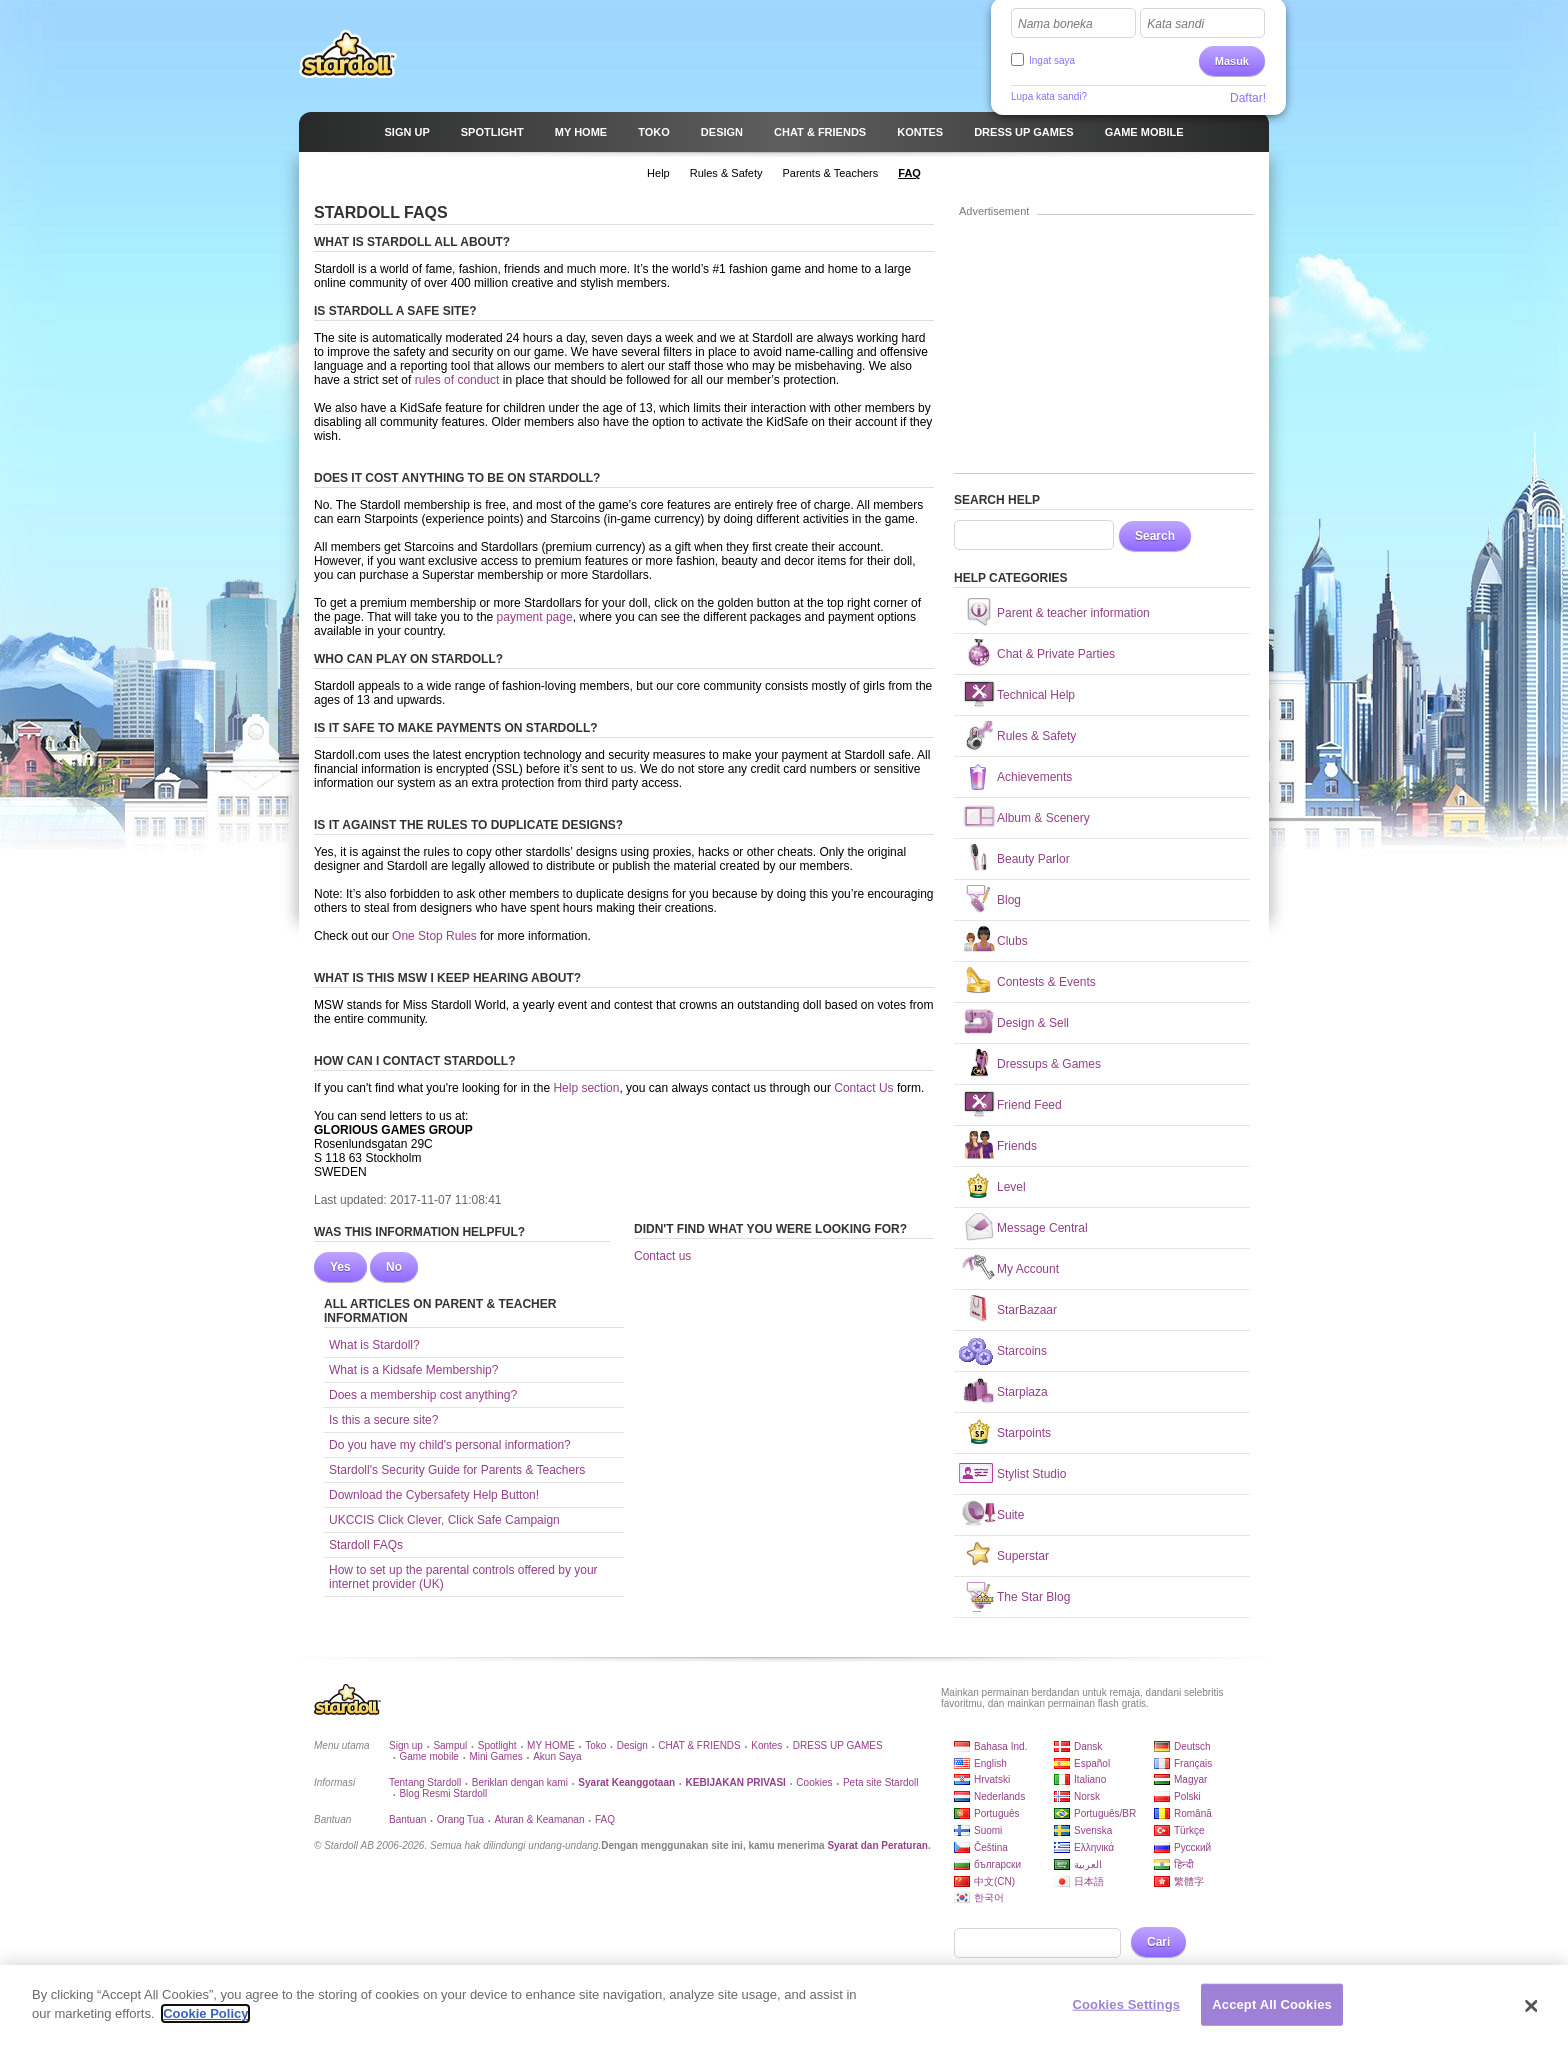 The height and width of the screenshot is (2047, 1568). What do you see at coordinates (457, 380) in the screenshot?
I see `rules of conduct` at bounding box center [457, 380].